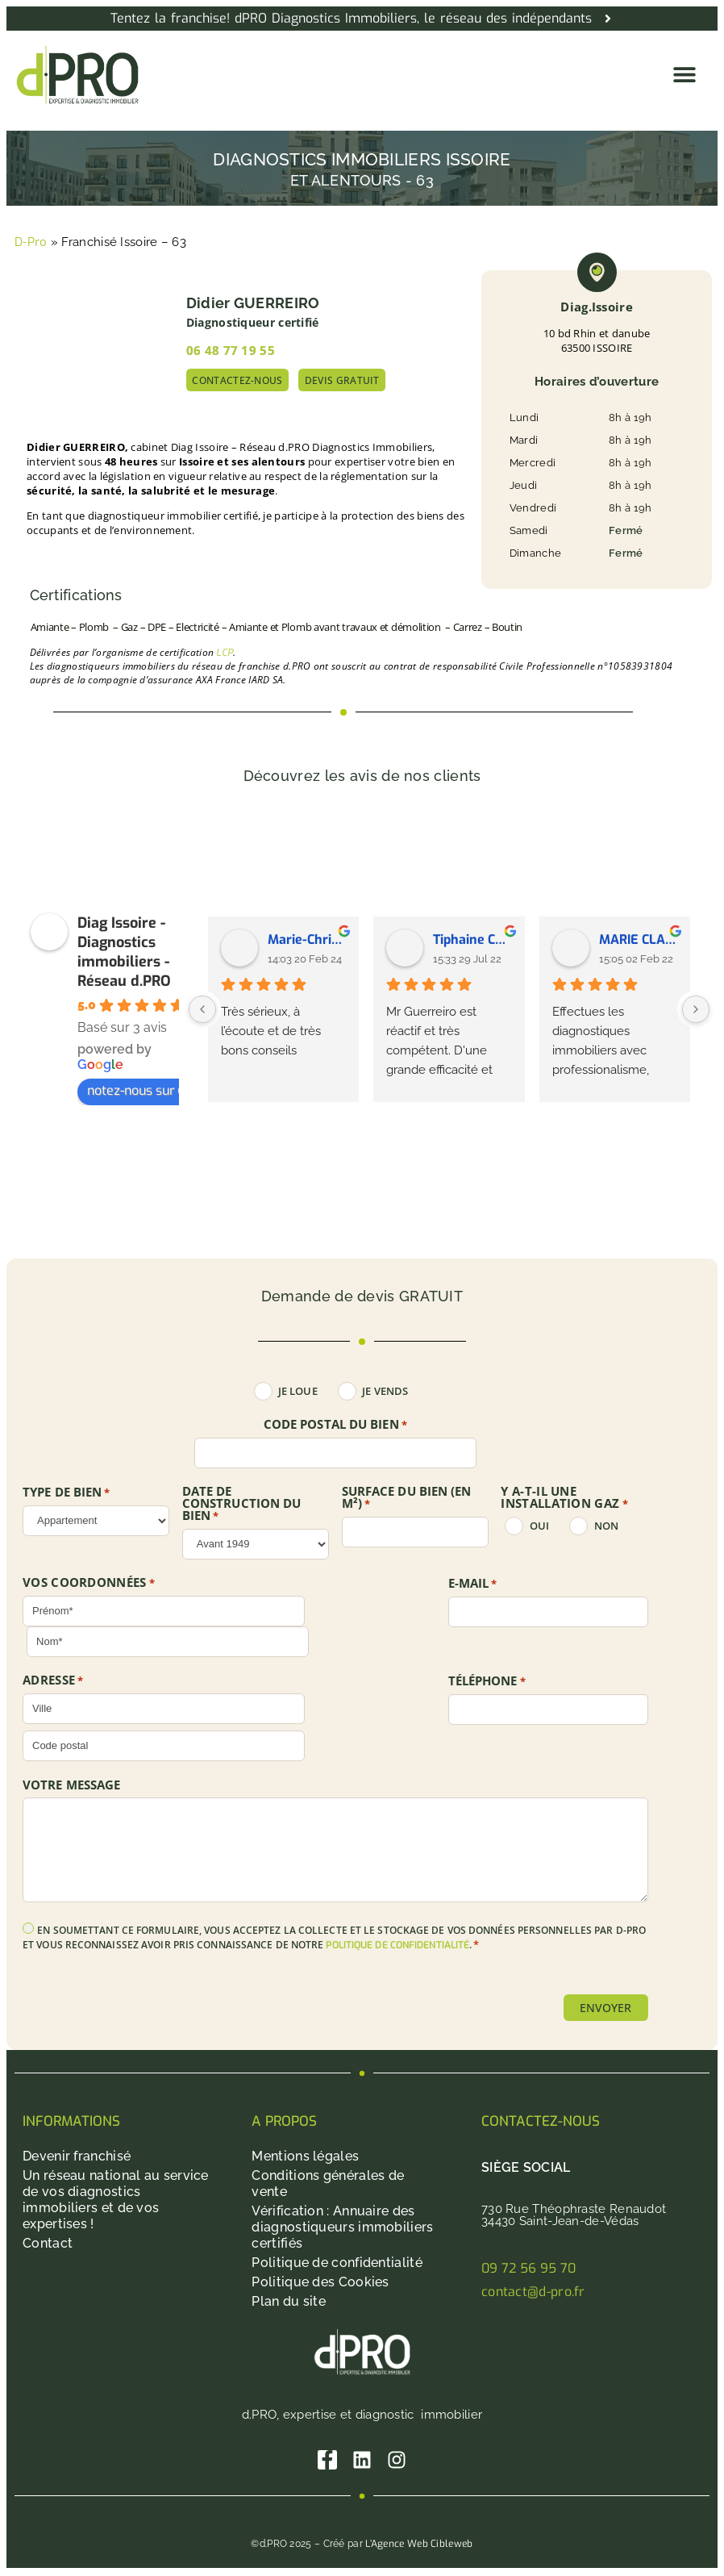 This screenshot has width=724, height=2576. What do you see at coordinates (124, 952) in the screenshot?
I see `Diag Issoire - Diagnostics immobiliers - Réseau d.PRO` at bounding box center [124, 952].